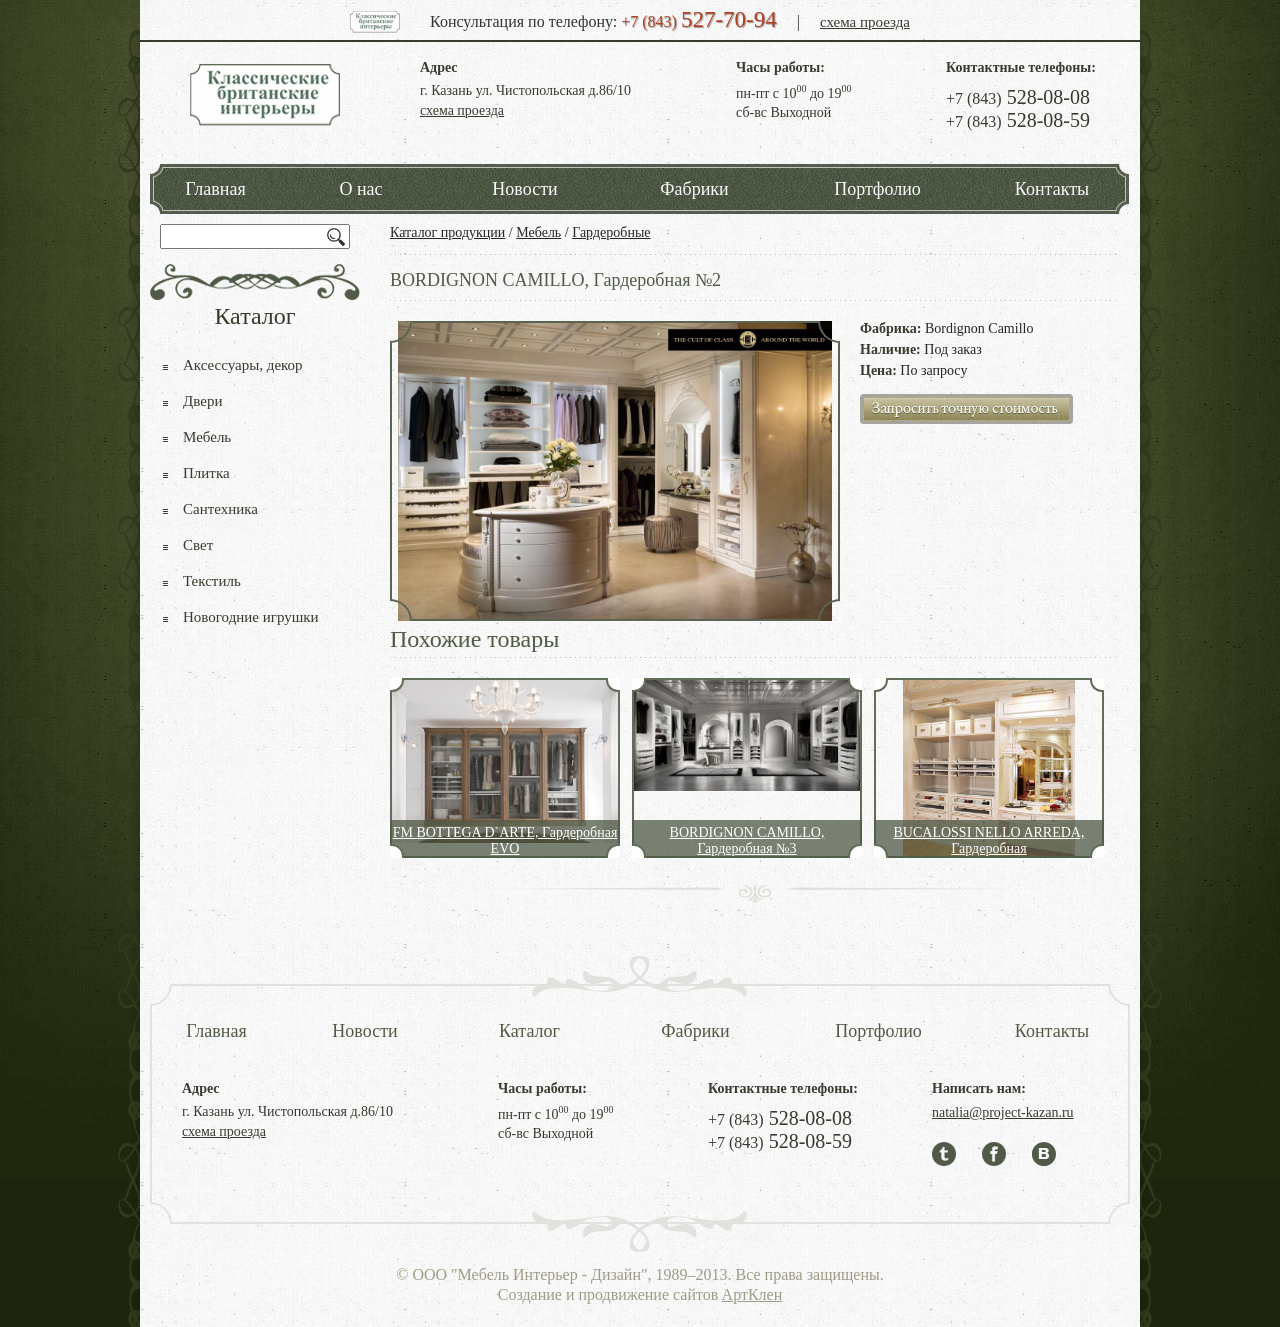  What do you see at coordinates (220, 509) in the screenshot?
I see `Сантехника` at bounding box center [220, 509].